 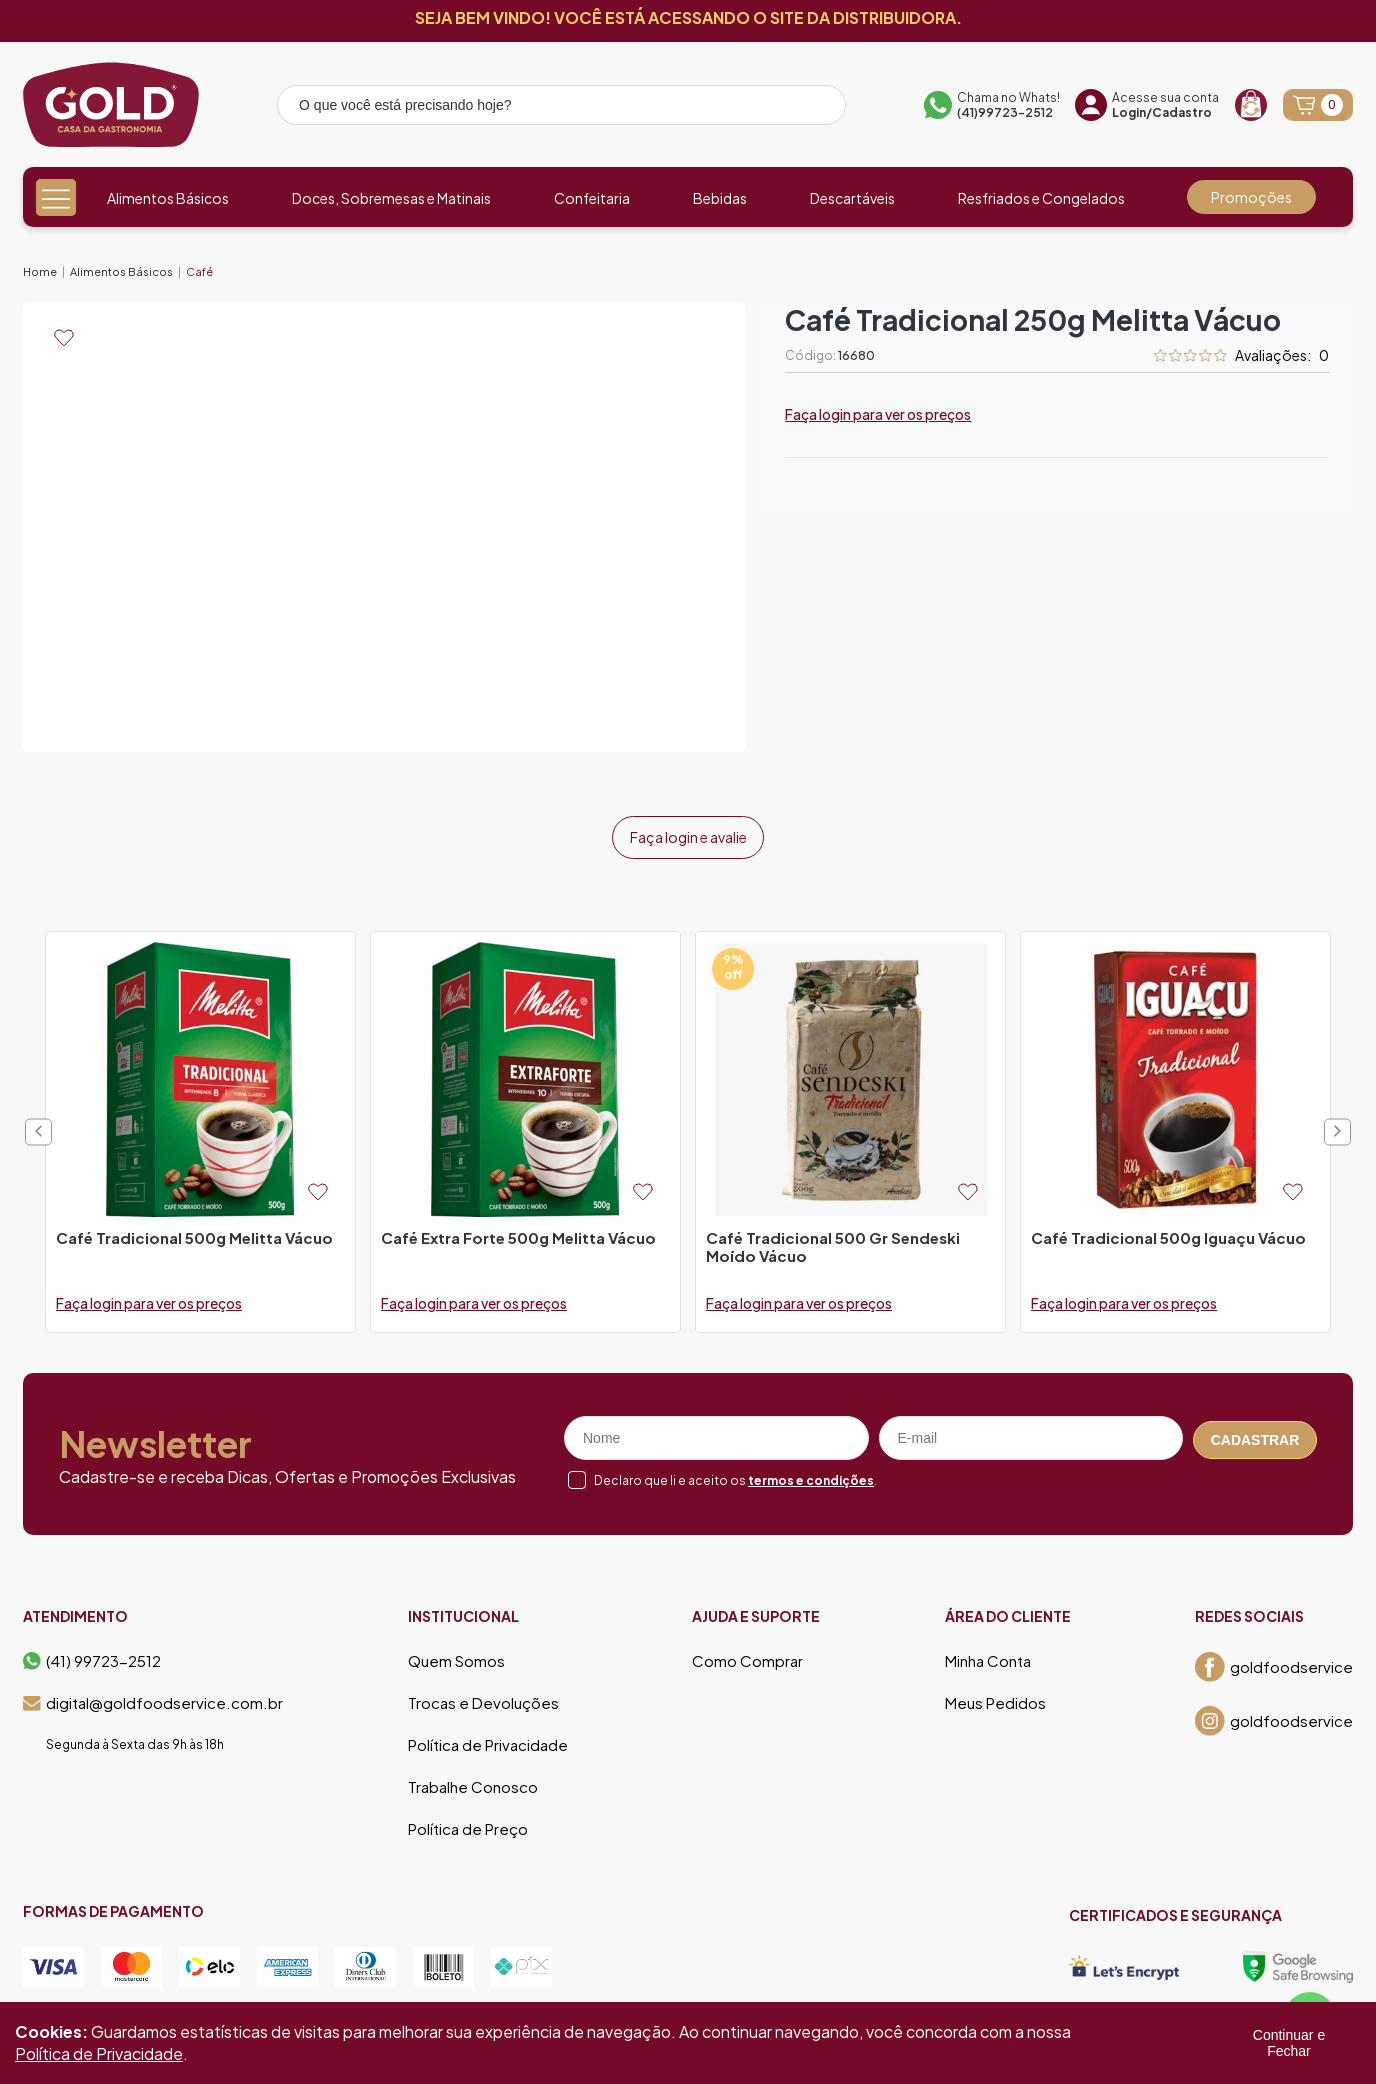 What do you see at coordinates (518, 1232) in the screenshot?
I see `café extra forte 500g melitta vácuo` at bounding box center [518, 1232].